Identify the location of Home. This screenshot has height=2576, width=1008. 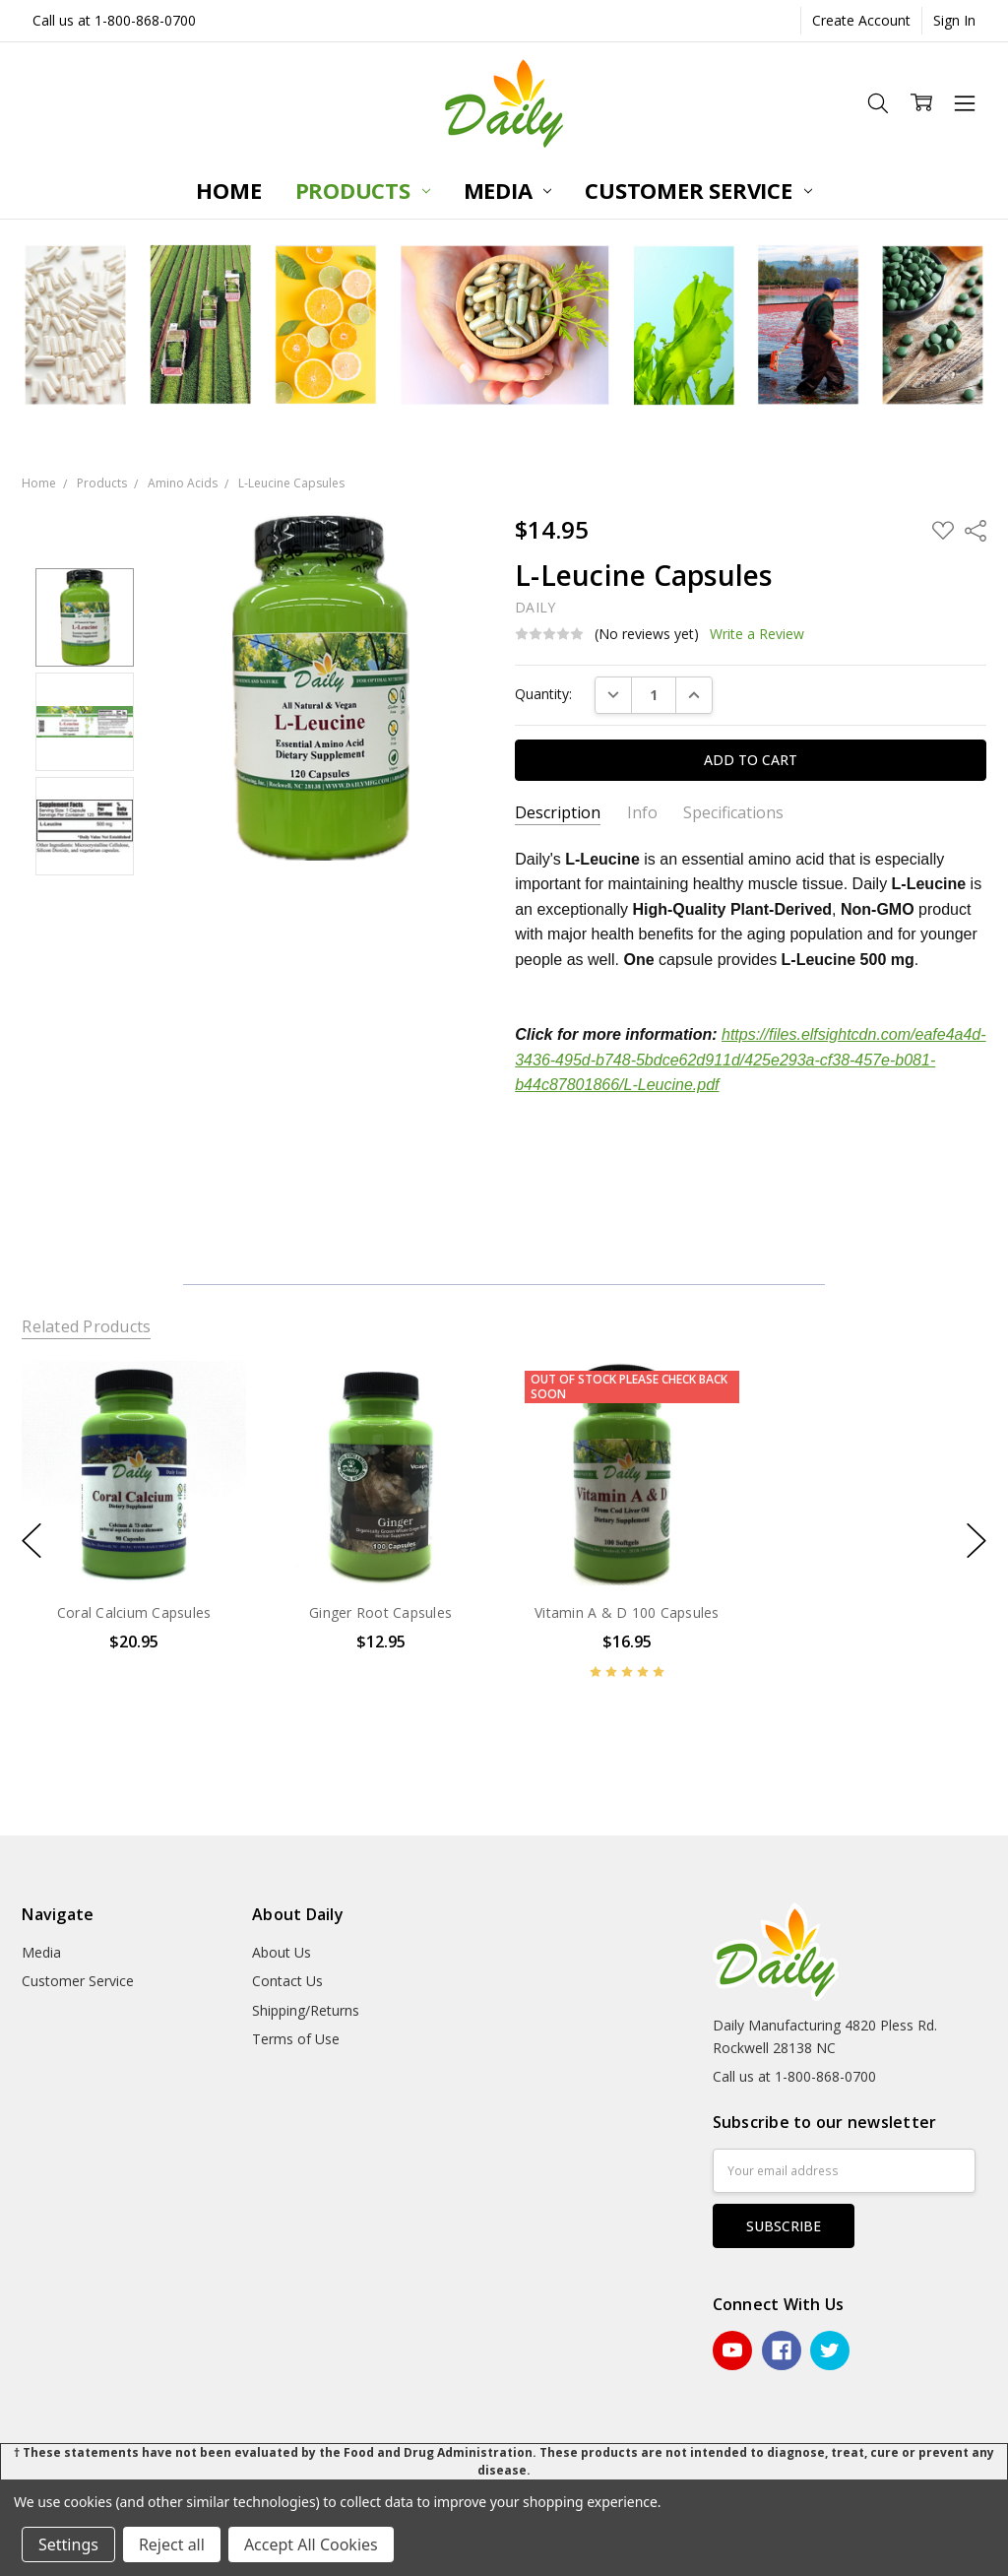
(228, 190).